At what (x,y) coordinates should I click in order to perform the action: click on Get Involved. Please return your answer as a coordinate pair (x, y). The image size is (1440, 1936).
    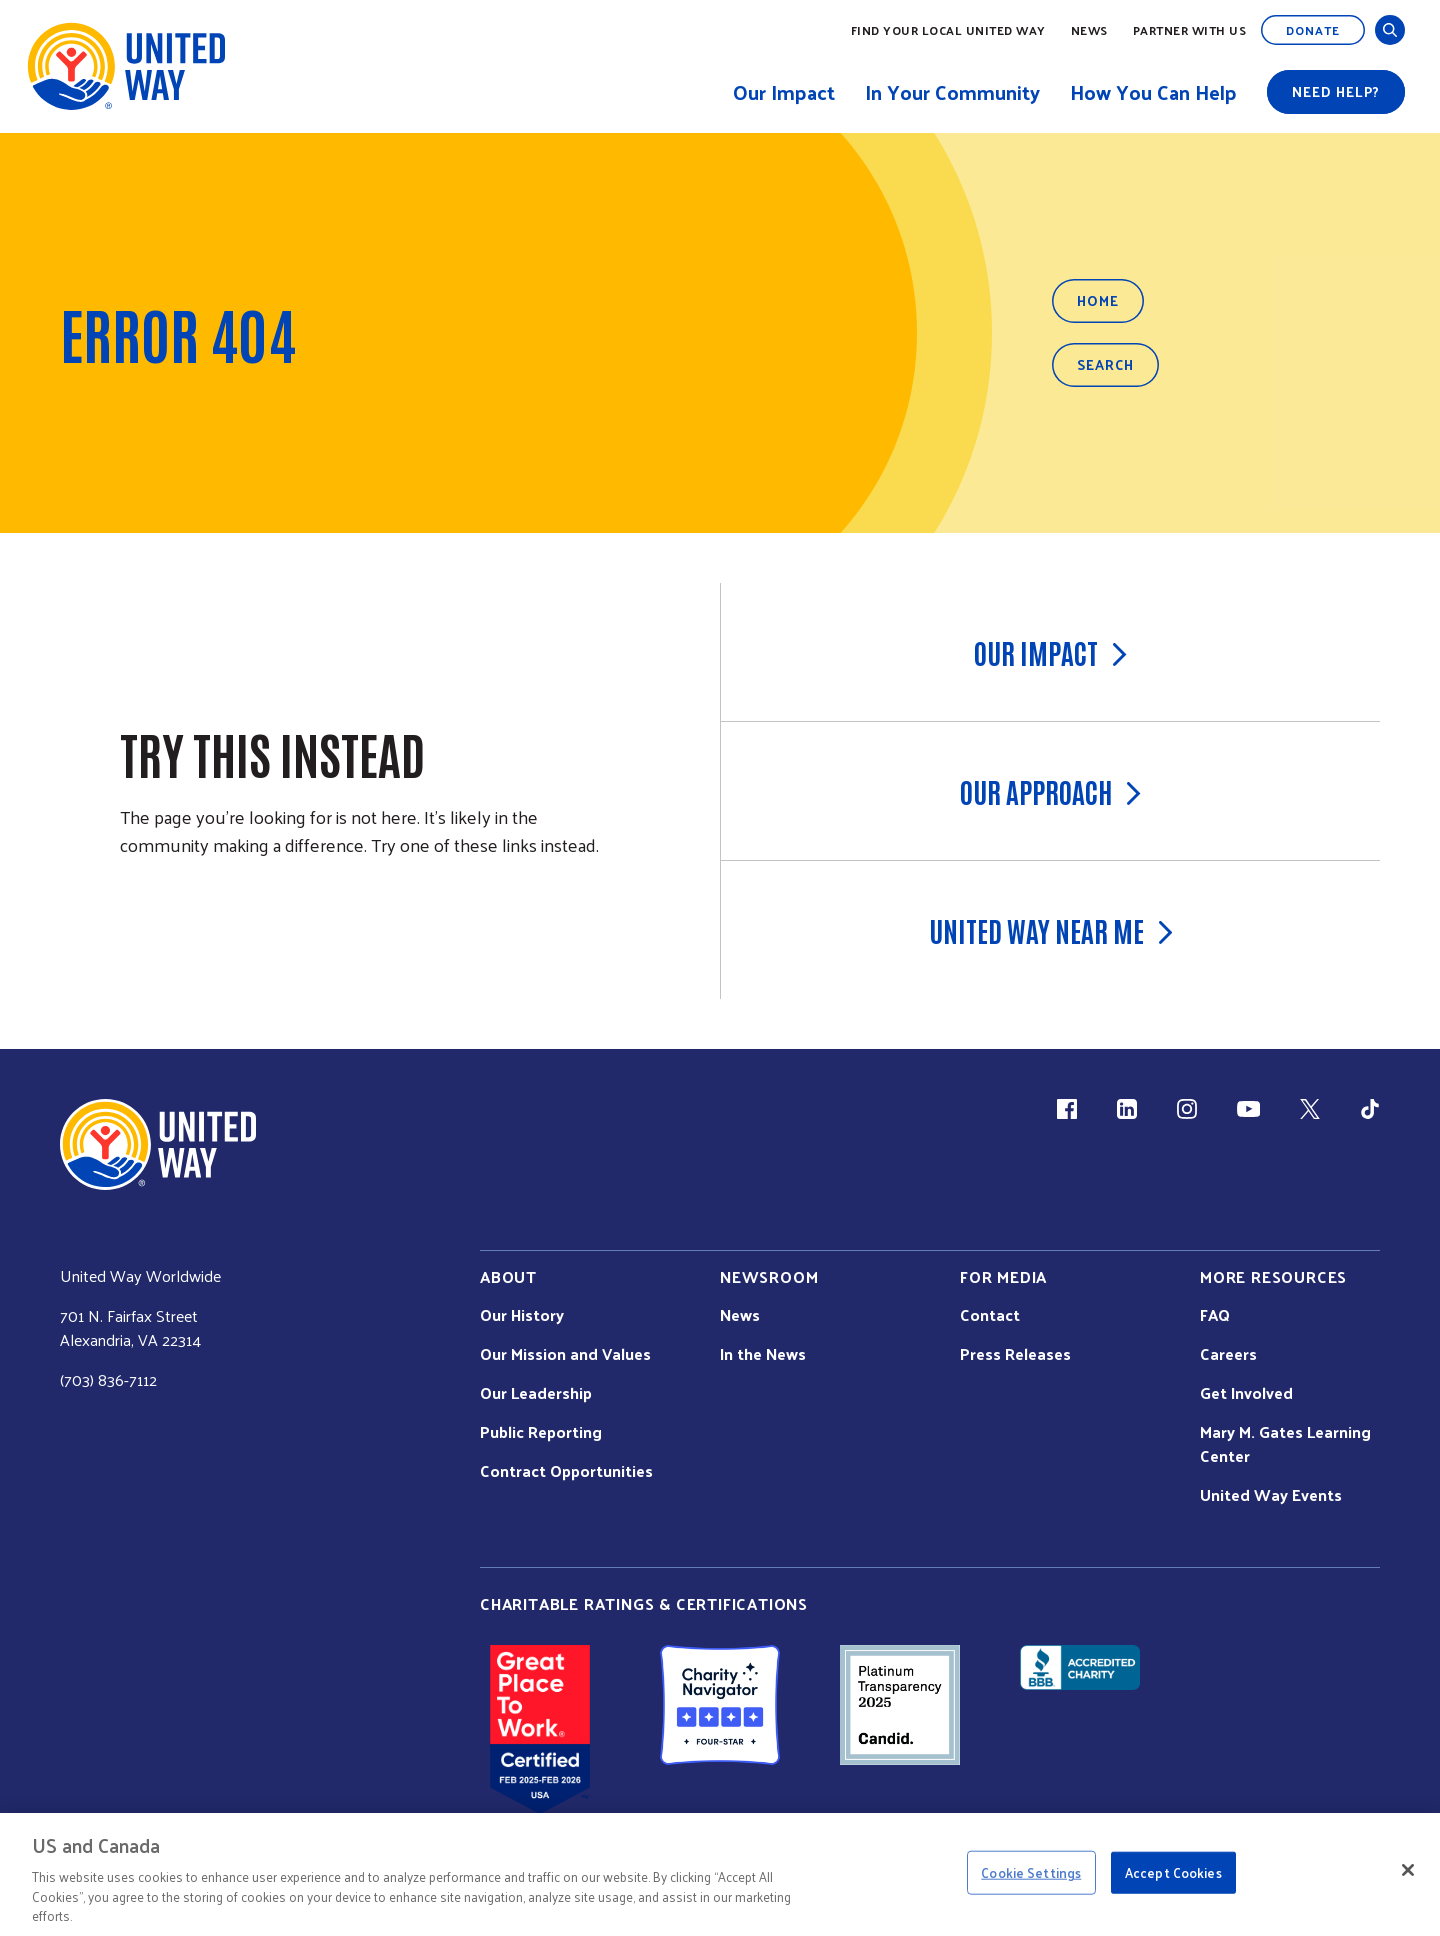
    Looking at the image, I should click on (1246, 1393).